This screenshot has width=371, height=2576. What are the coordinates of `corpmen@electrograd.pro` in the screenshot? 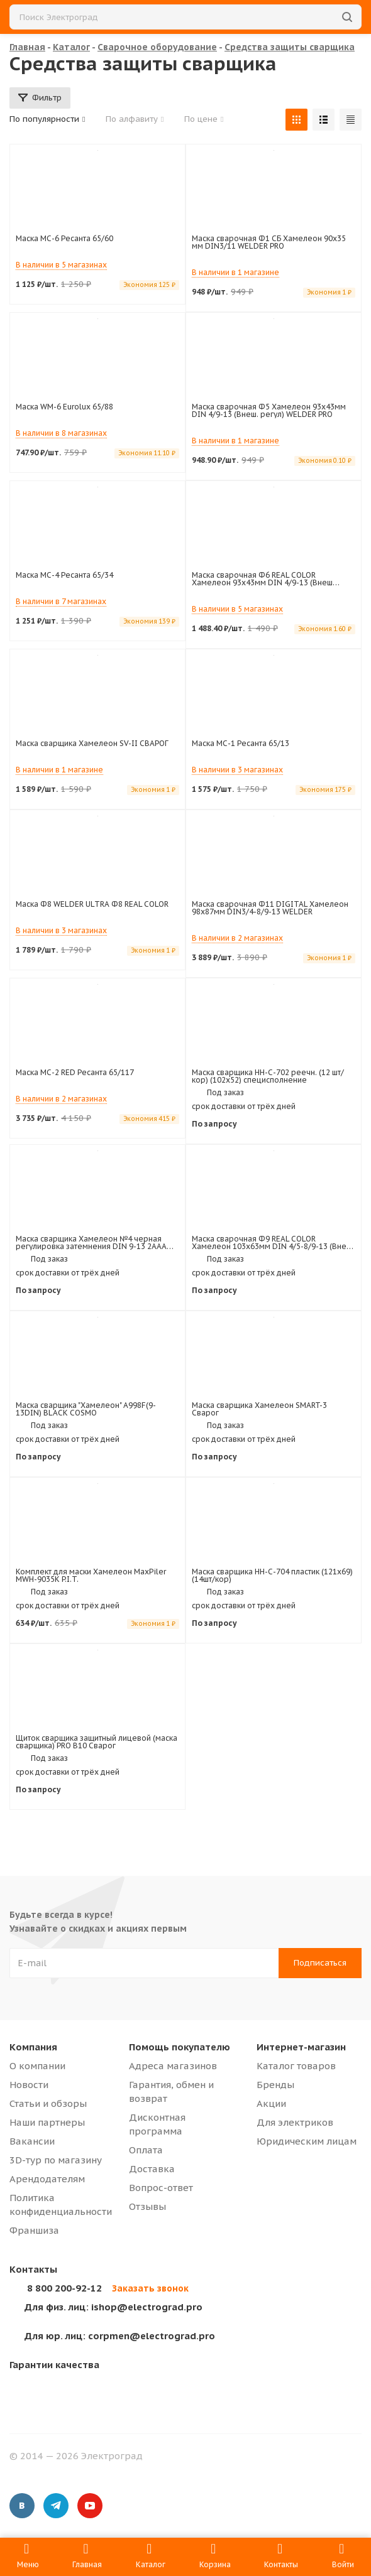 It's located at (120, 2336).